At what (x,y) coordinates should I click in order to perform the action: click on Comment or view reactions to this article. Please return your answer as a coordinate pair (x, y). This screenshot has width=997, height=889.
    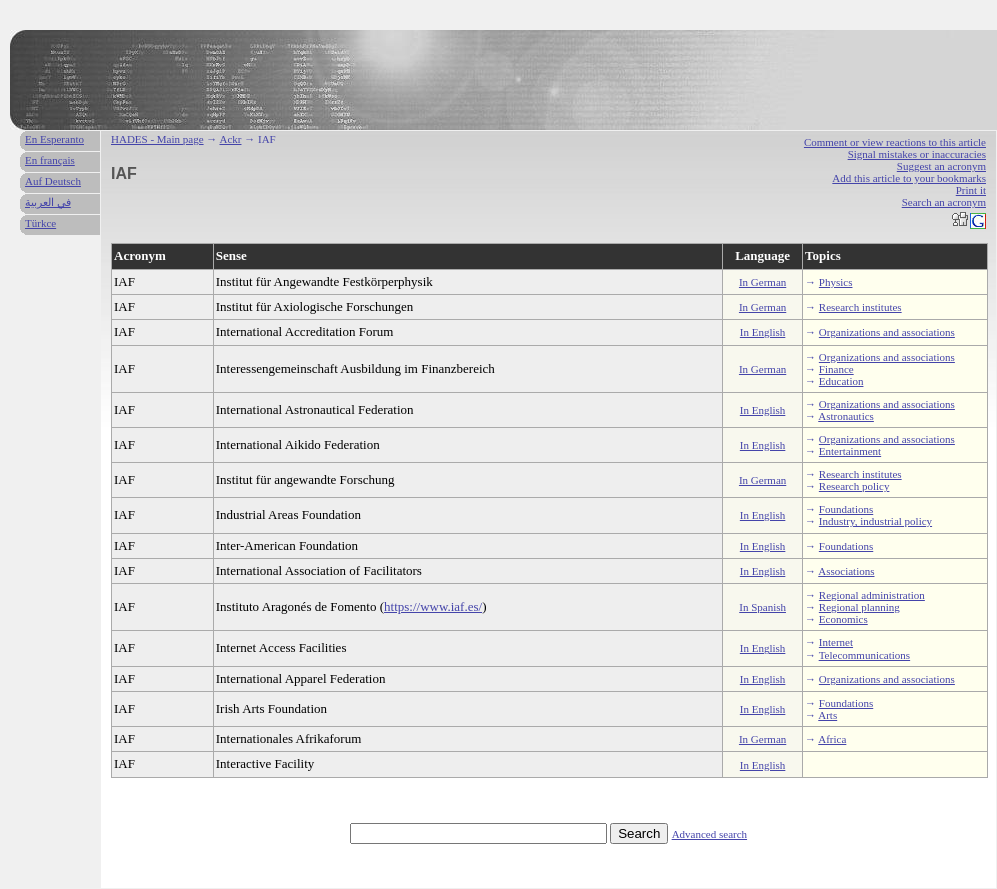
    Looking at the image, I should click on (895, 142).